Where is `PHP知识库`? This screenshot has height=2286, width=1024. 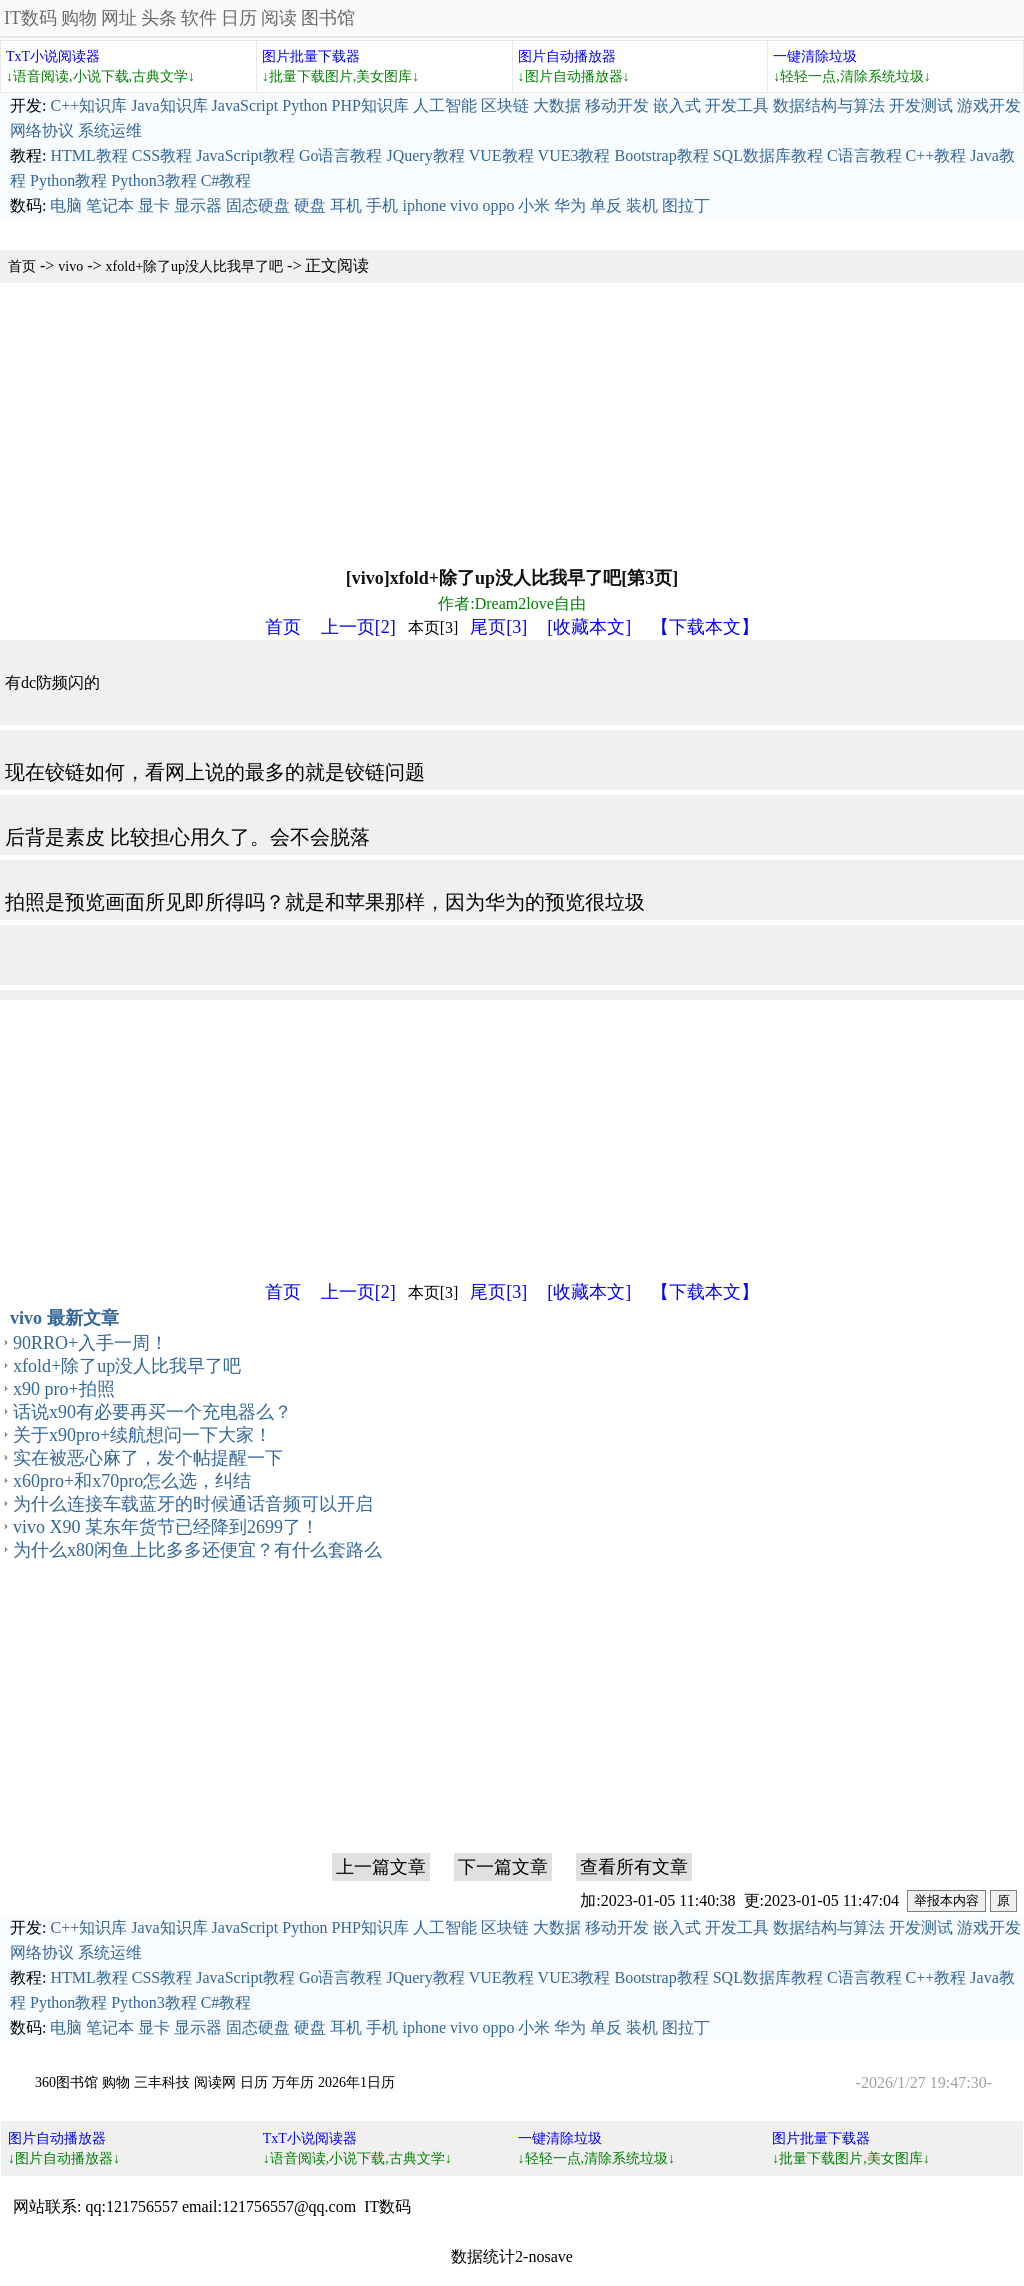 PHP知识库 is located at coordinates (370, 105).